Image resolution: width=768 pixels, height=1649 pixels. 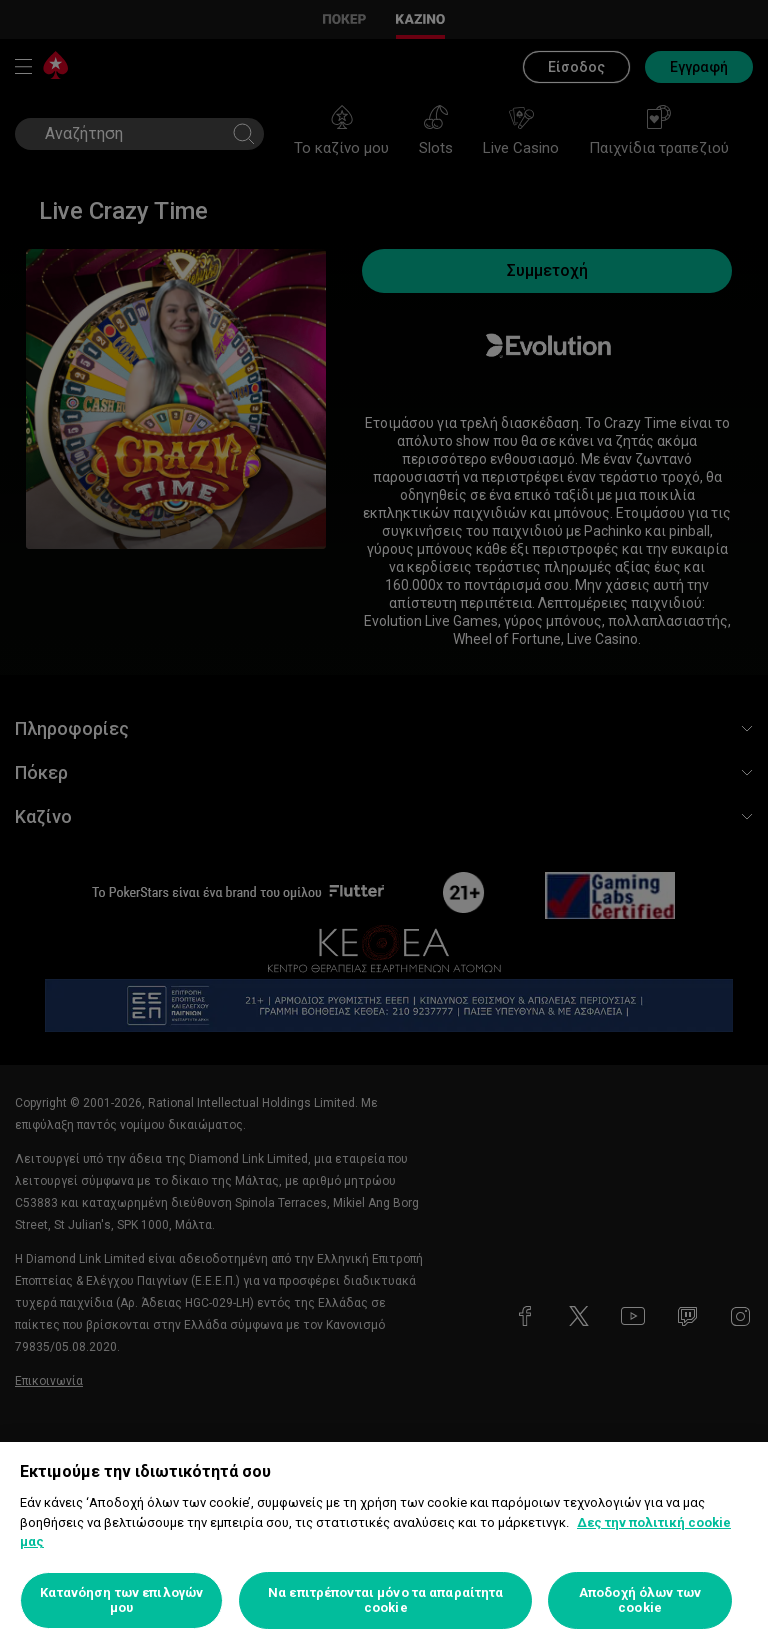 What do you see at coordinates (384, 1545) in the screenshot?
I see `[region]` at bounding box center [384, 1545].